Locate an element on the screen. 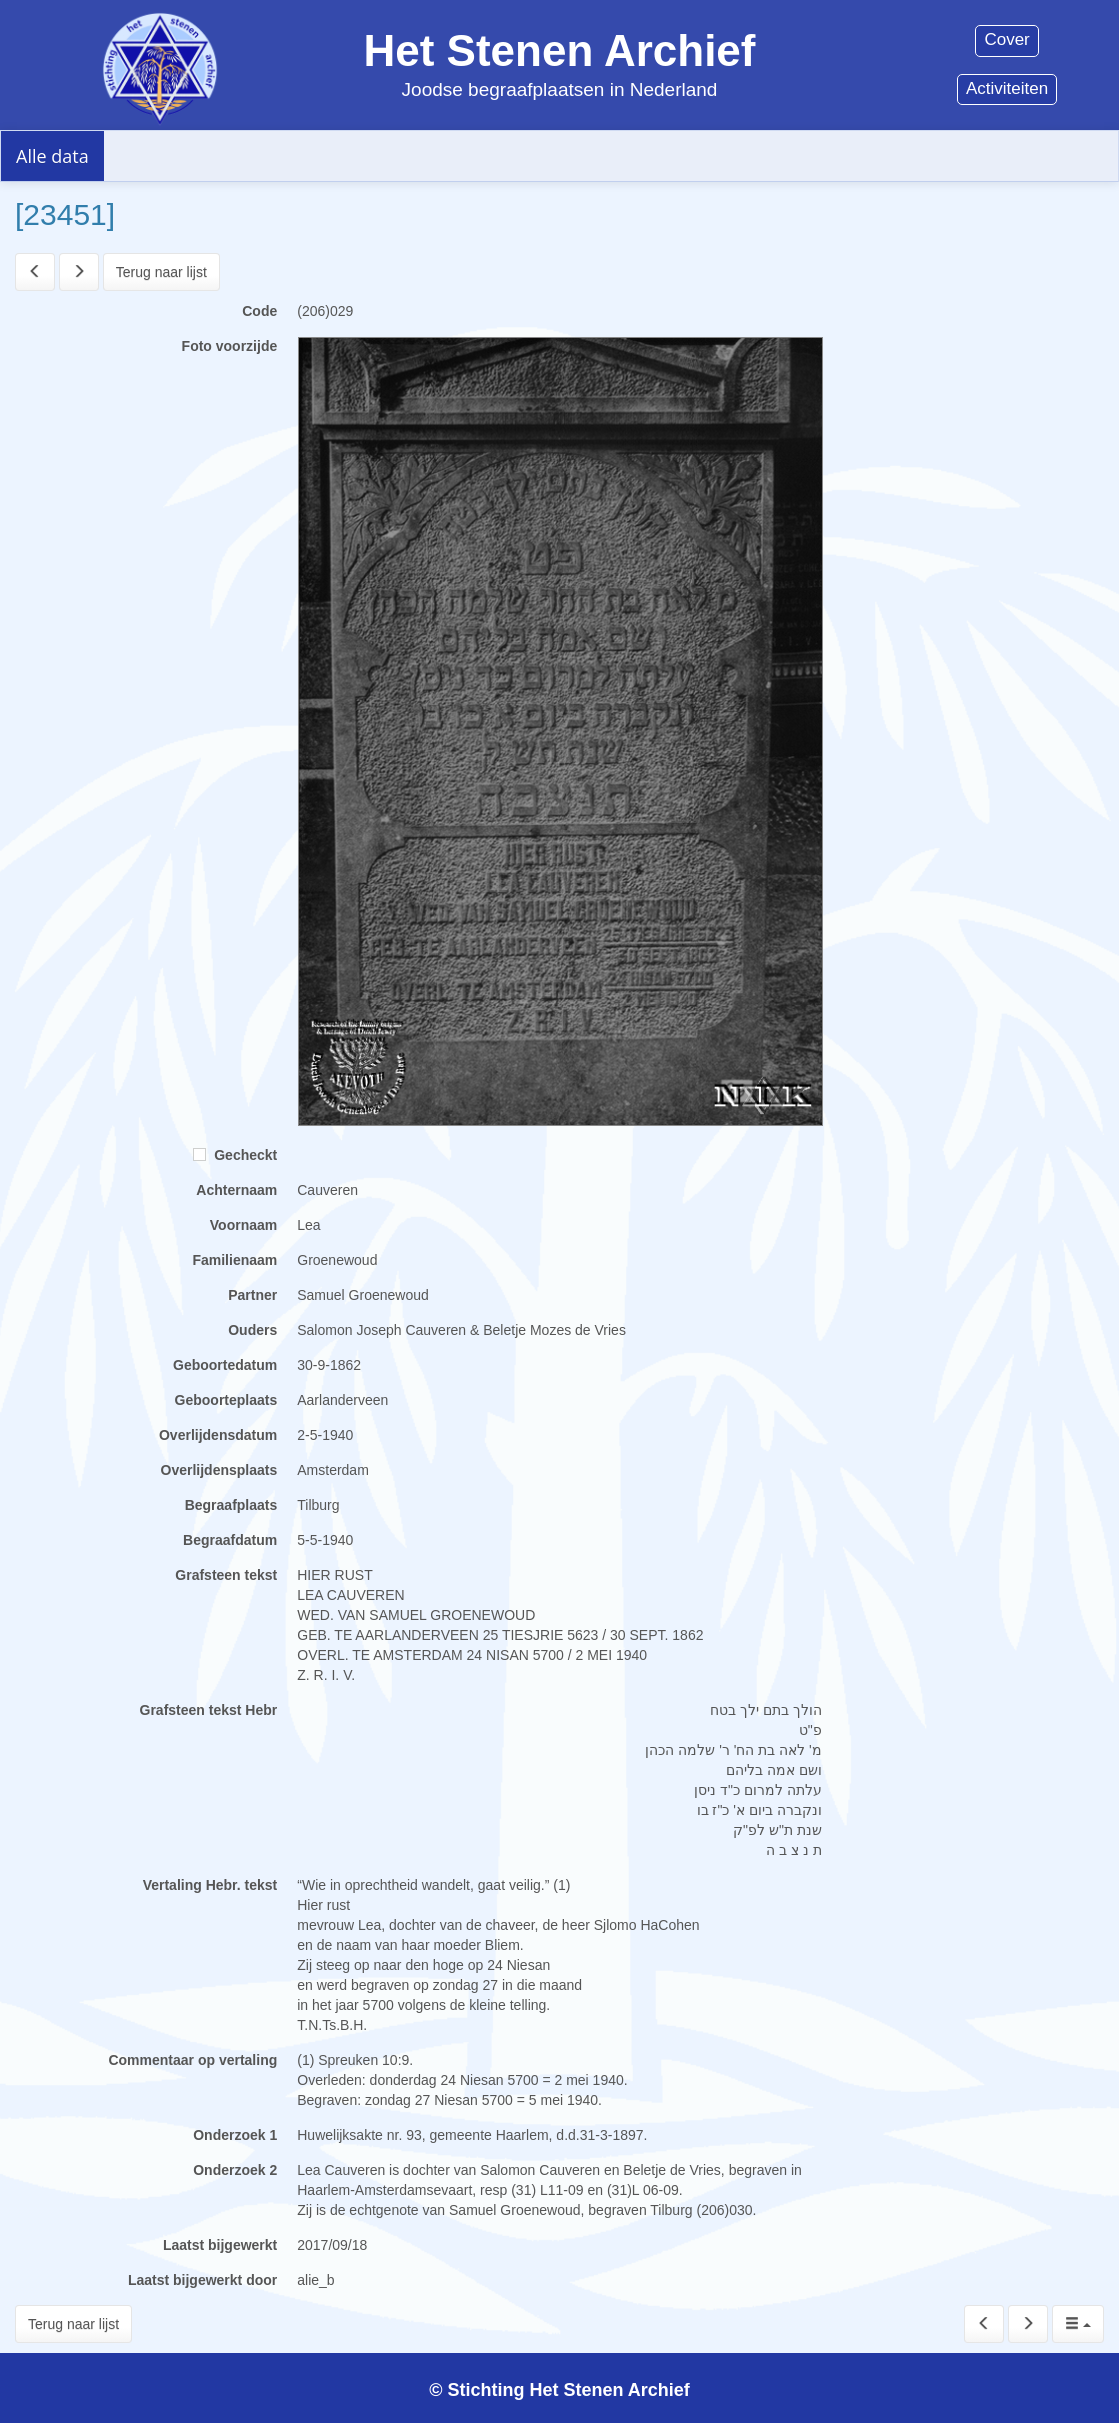  Overlijdensplaats is located at coordinates (219, 1470).